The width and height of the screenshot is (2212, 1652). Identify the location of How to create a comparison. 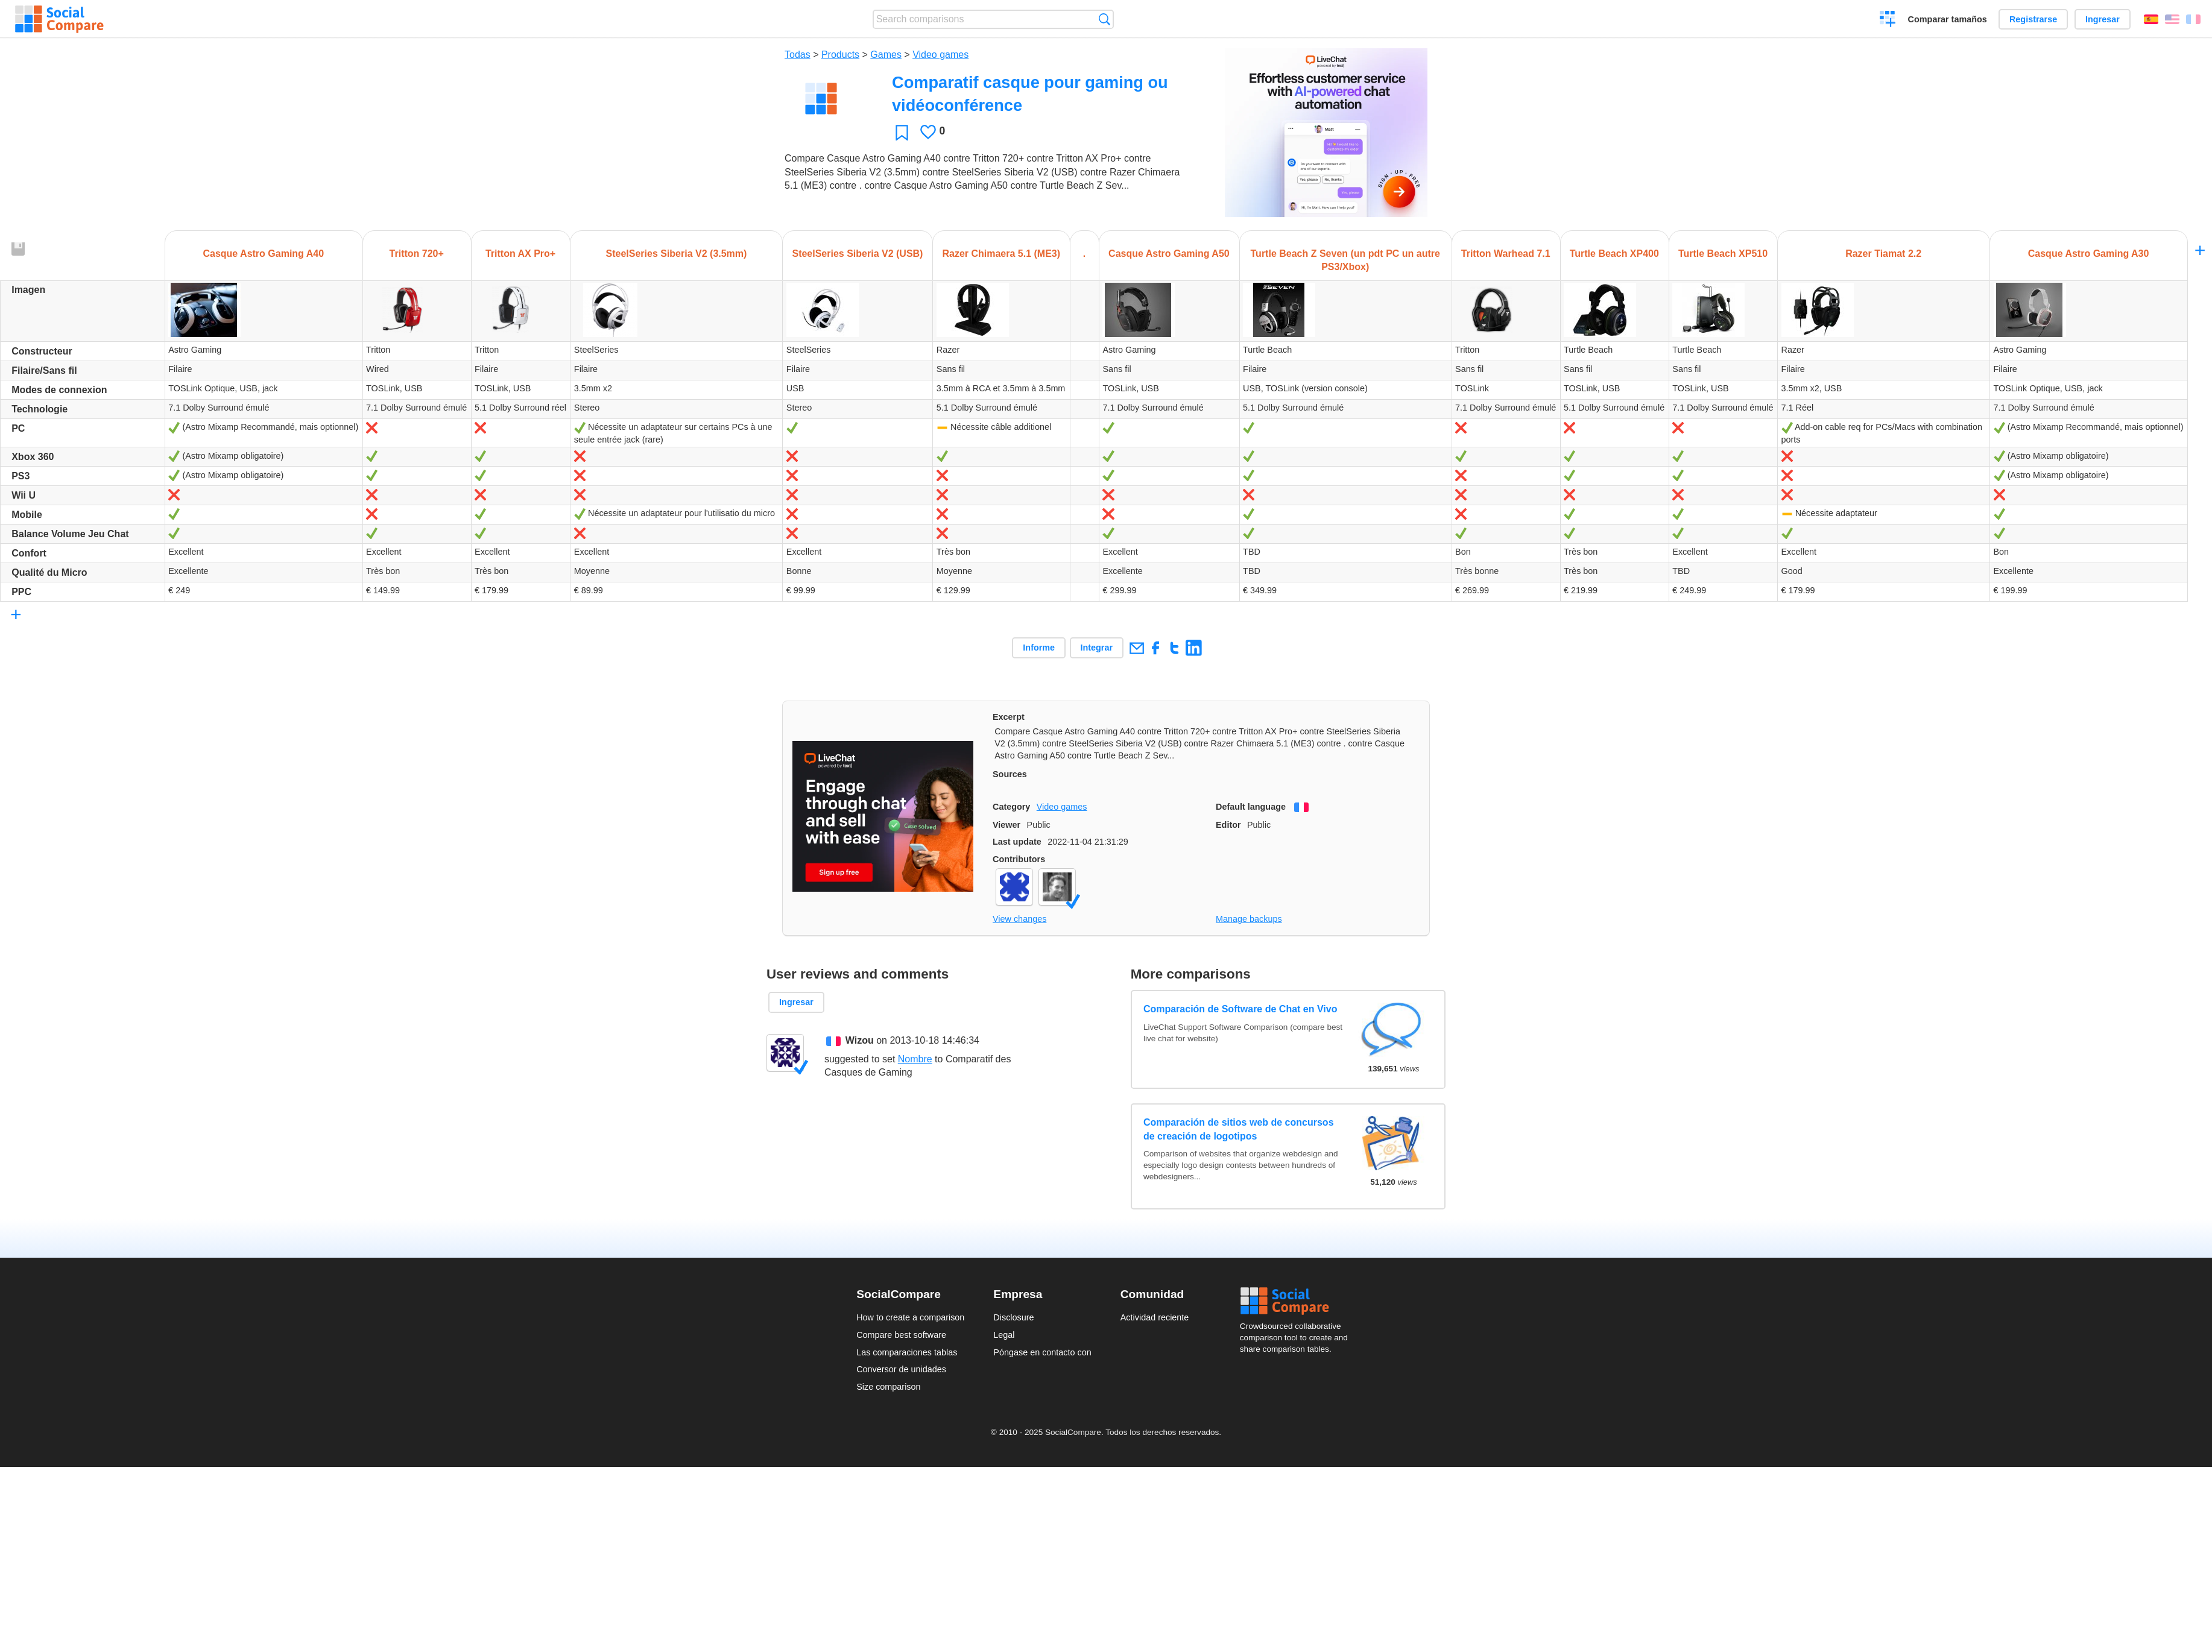
(910, 1317).